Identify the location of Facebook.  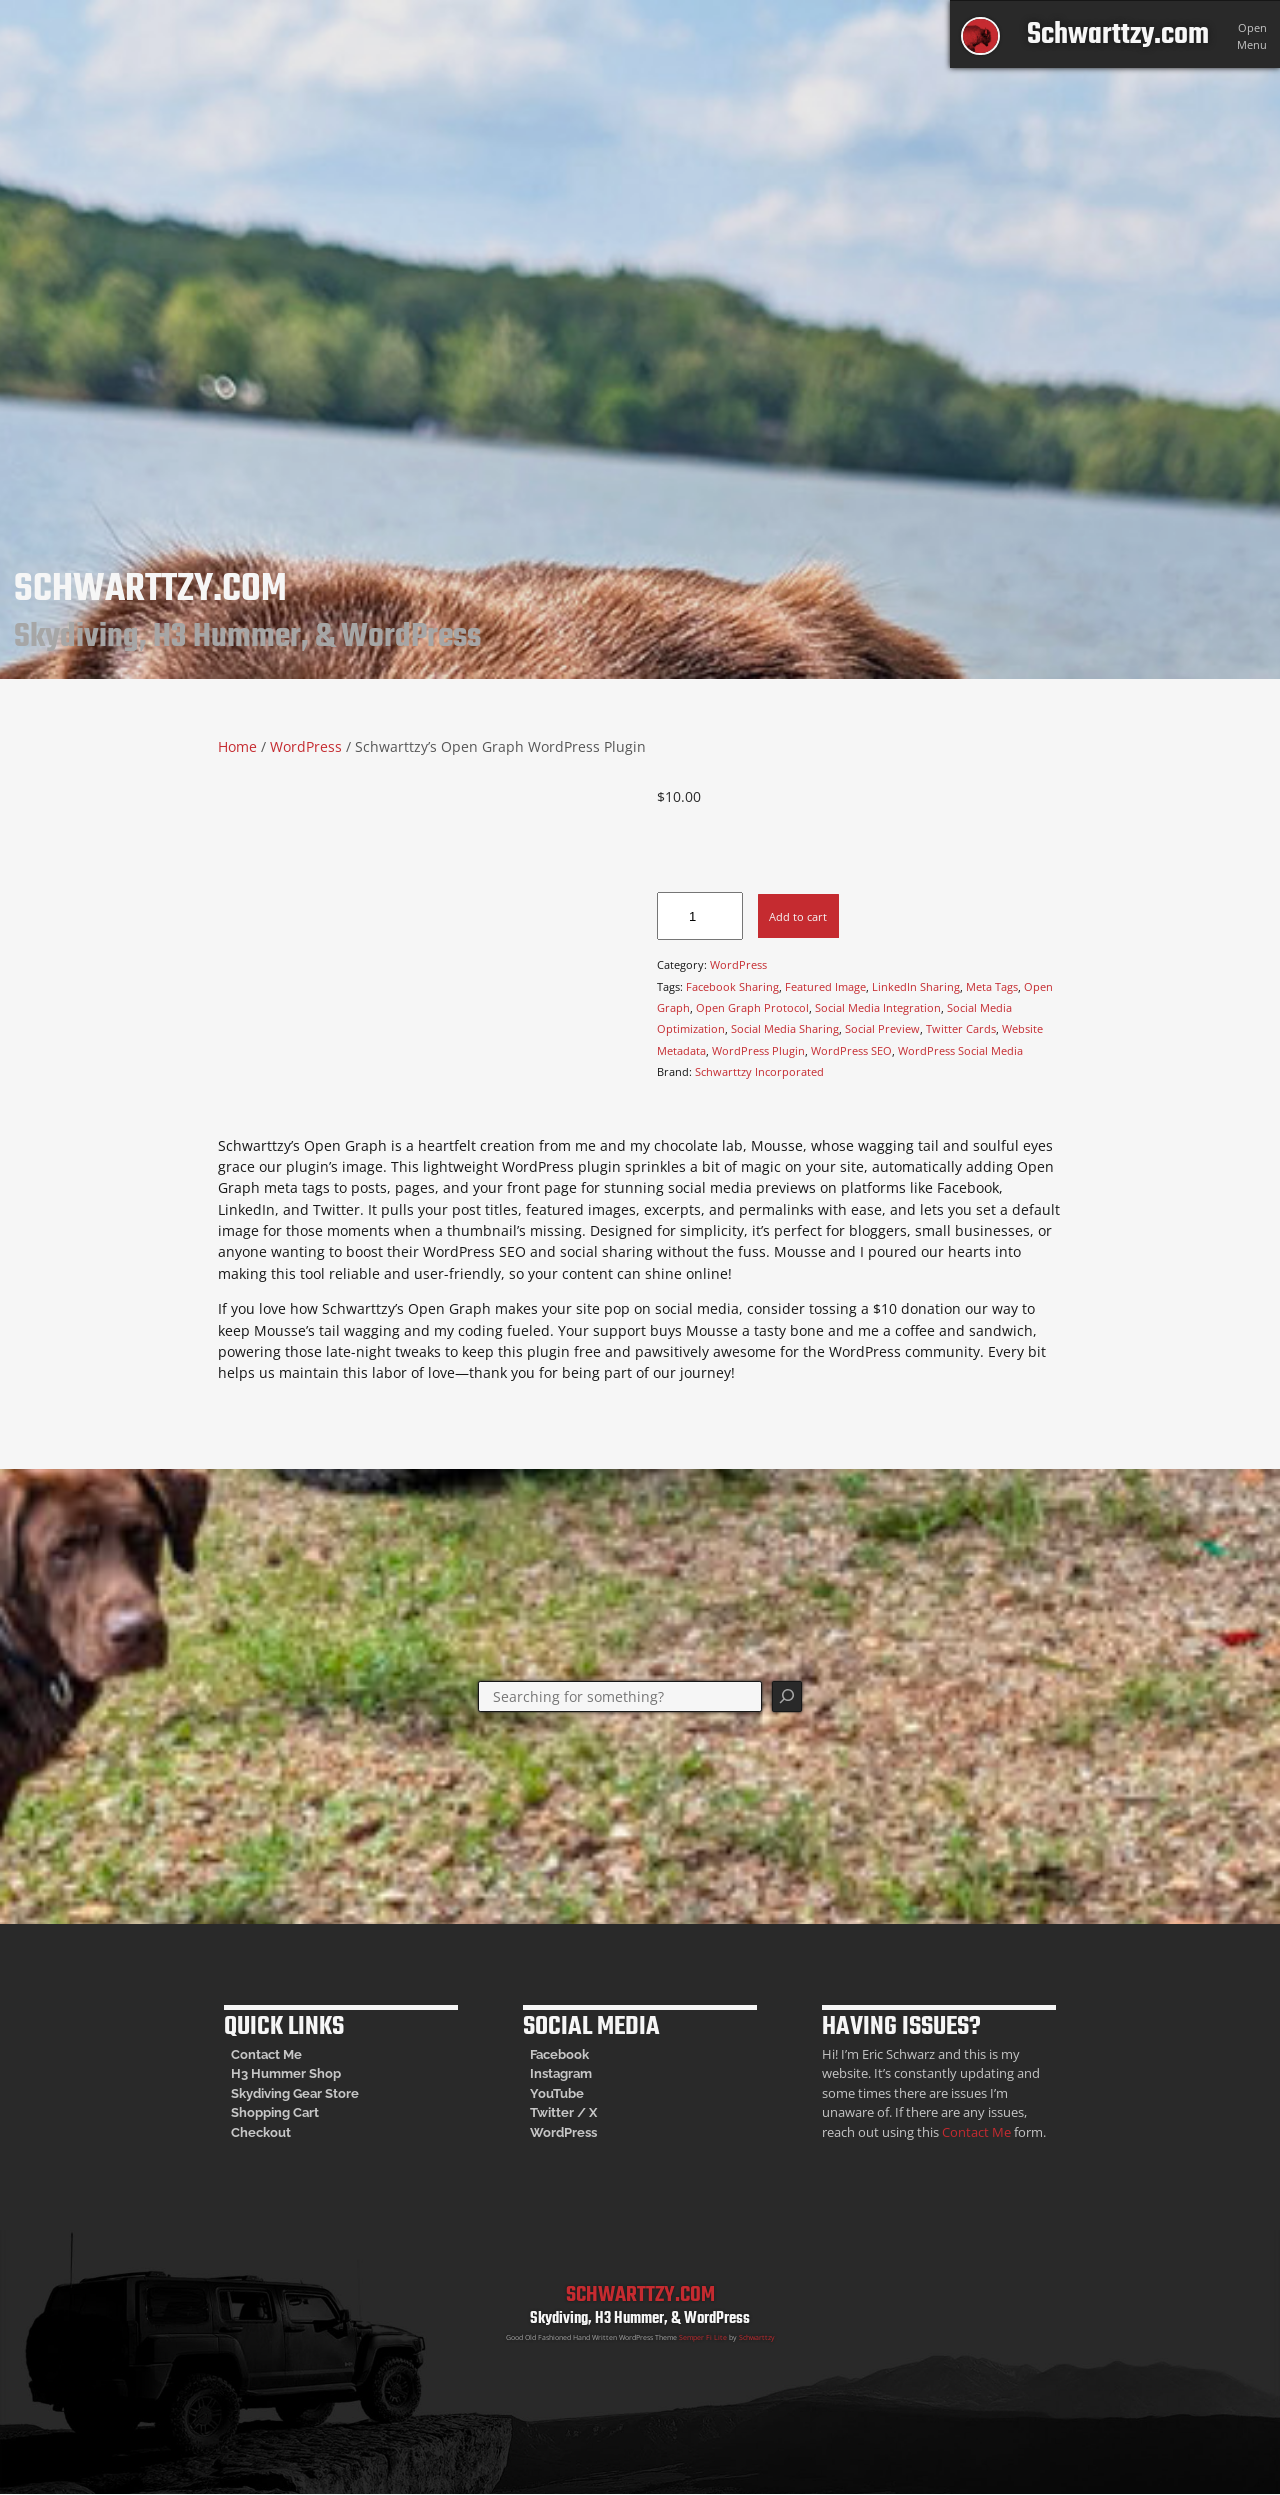
(559, 2054).